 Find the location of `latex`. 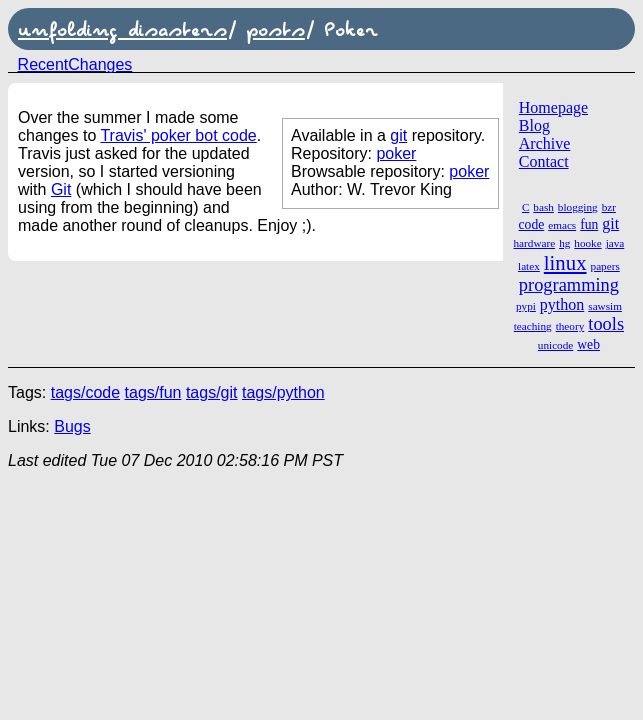

latex is located at coordinates (529, 266).